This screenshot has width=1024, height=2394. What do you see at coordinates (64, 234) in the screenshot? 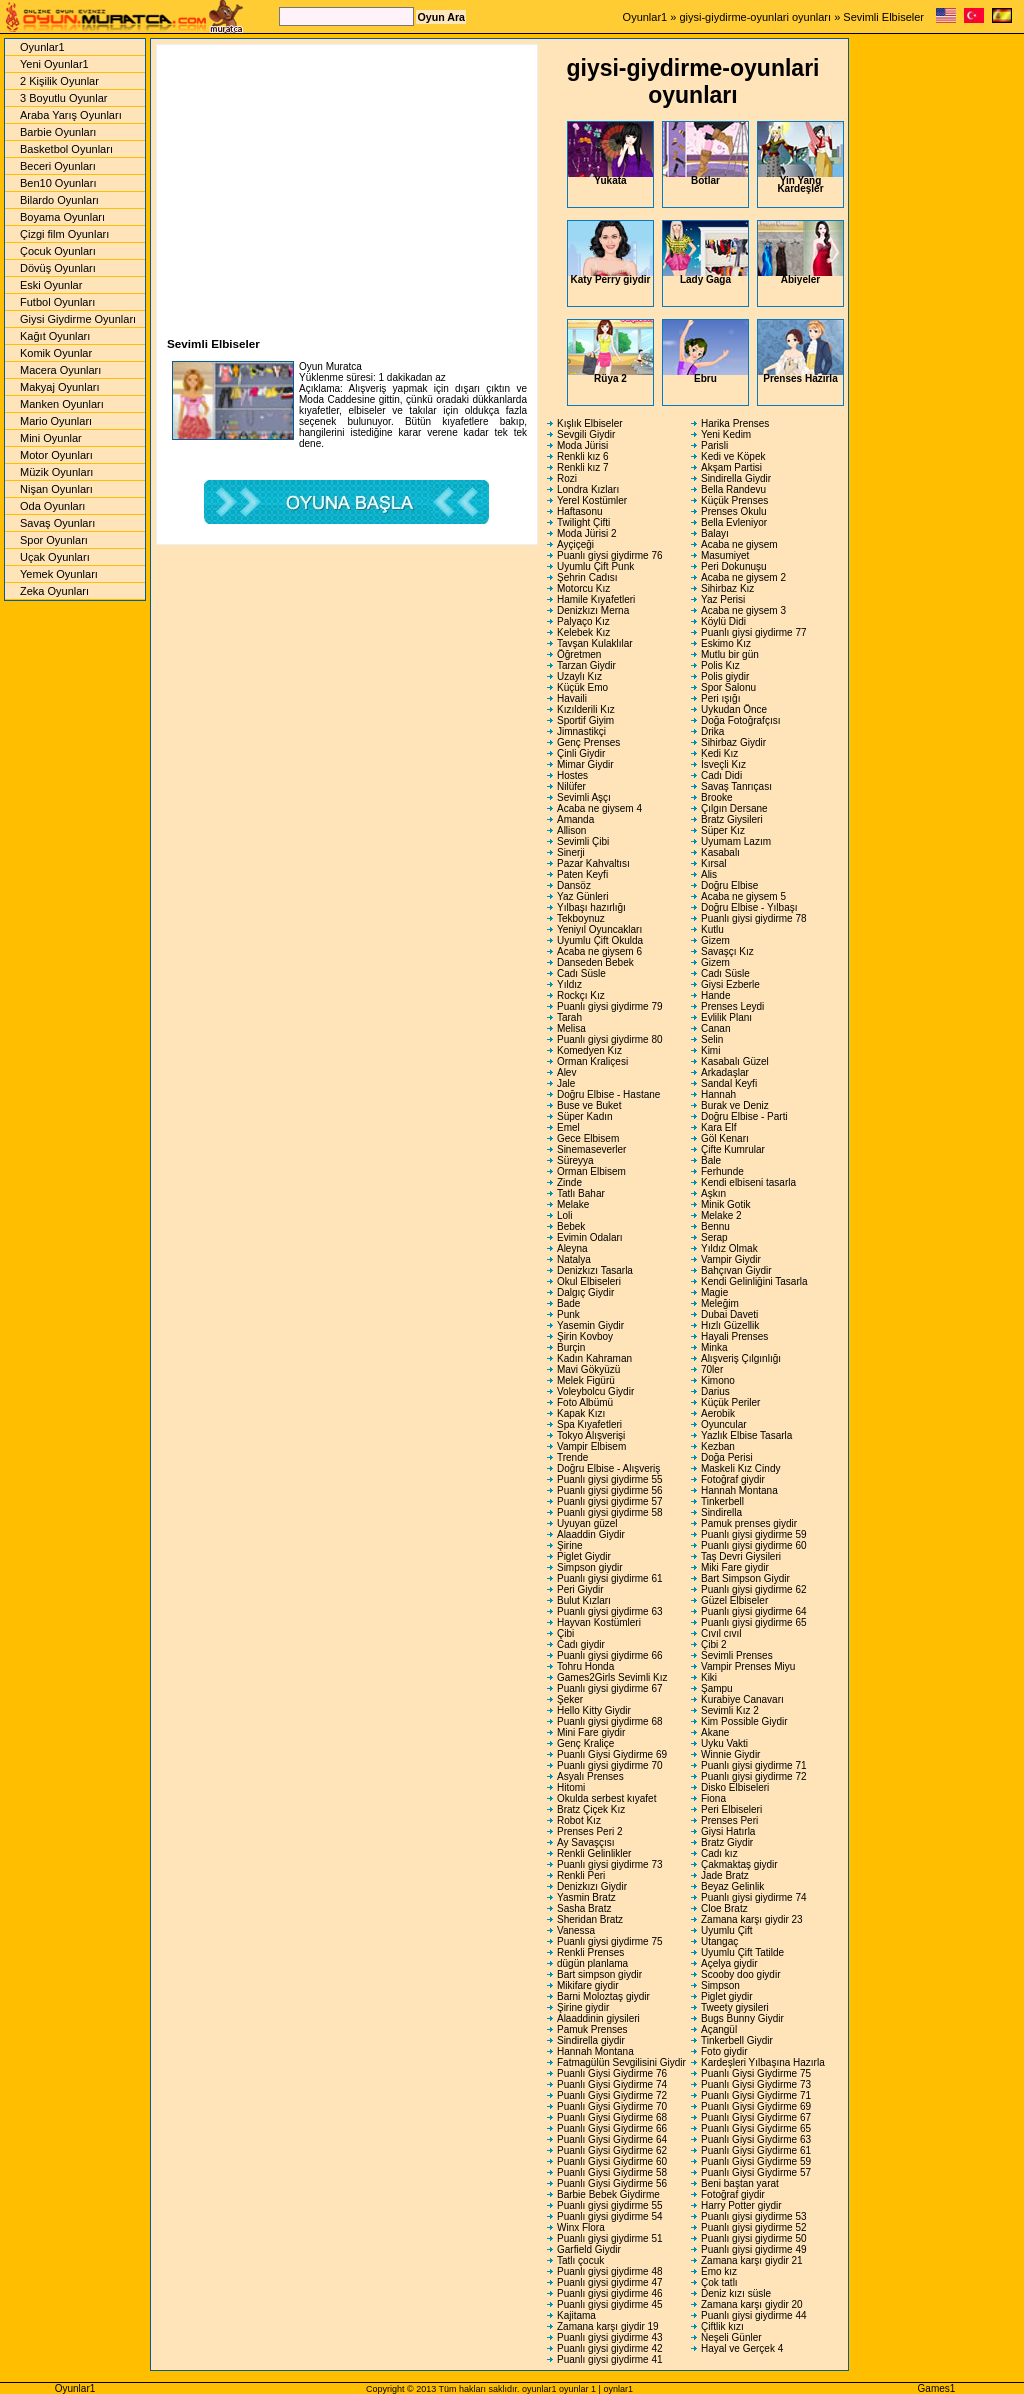
I see `Çizgi film Oyunları` at bounding box center [64, 234].